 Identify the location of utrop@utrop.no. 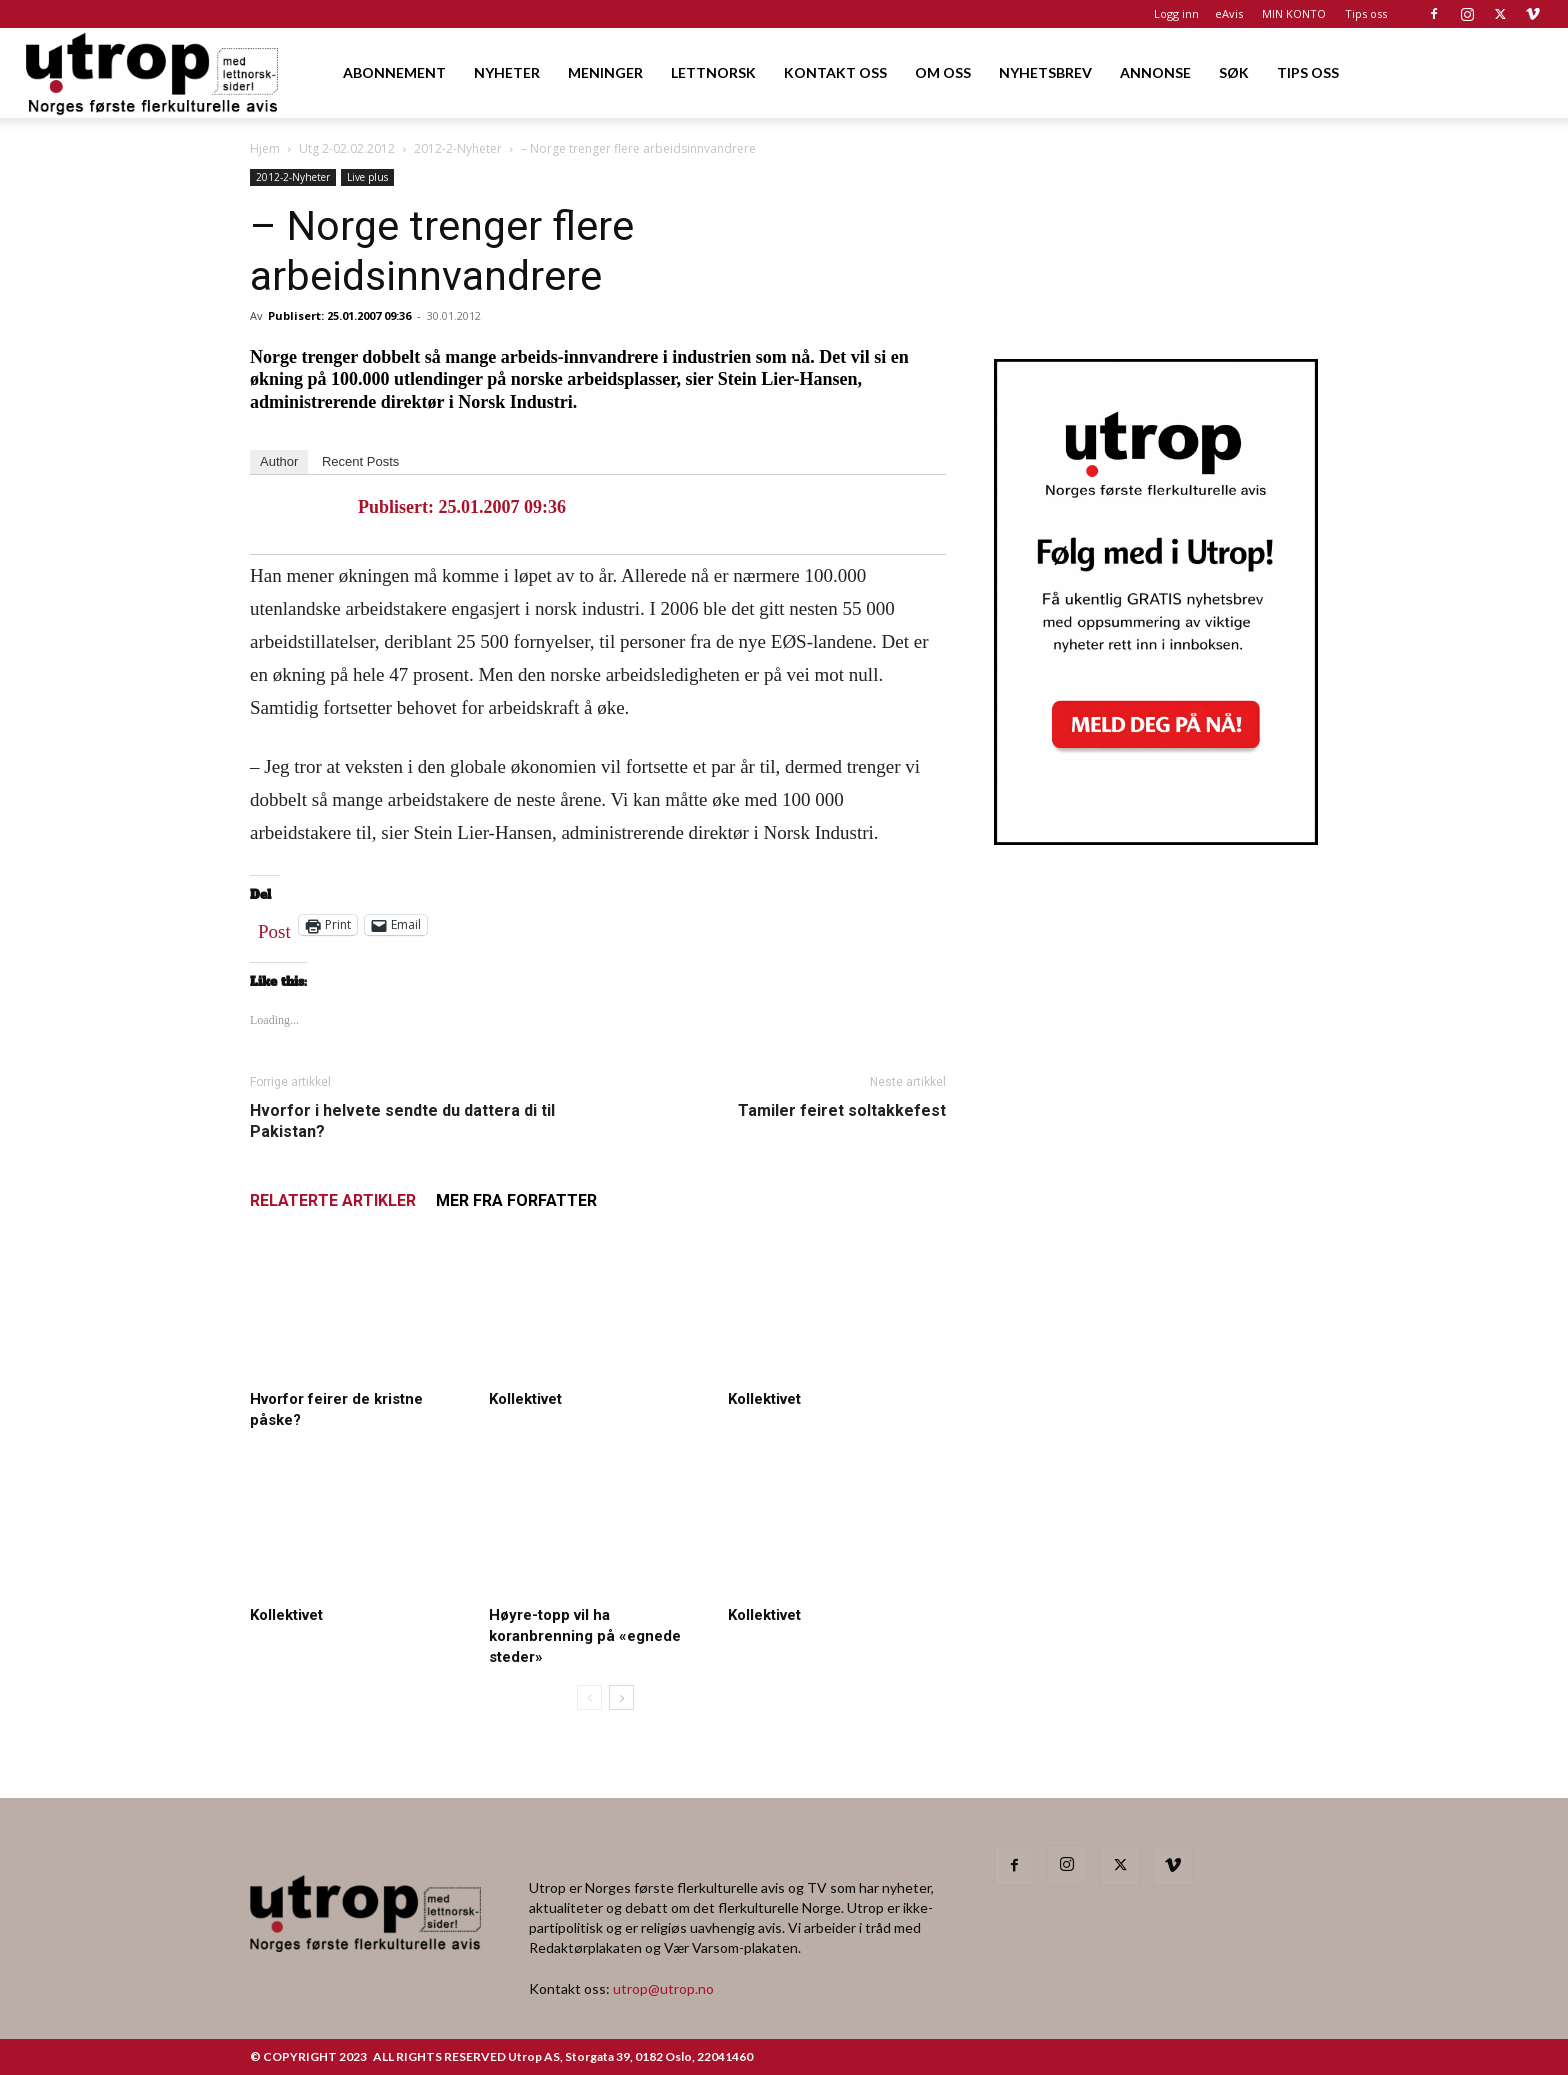
(663, 1988).